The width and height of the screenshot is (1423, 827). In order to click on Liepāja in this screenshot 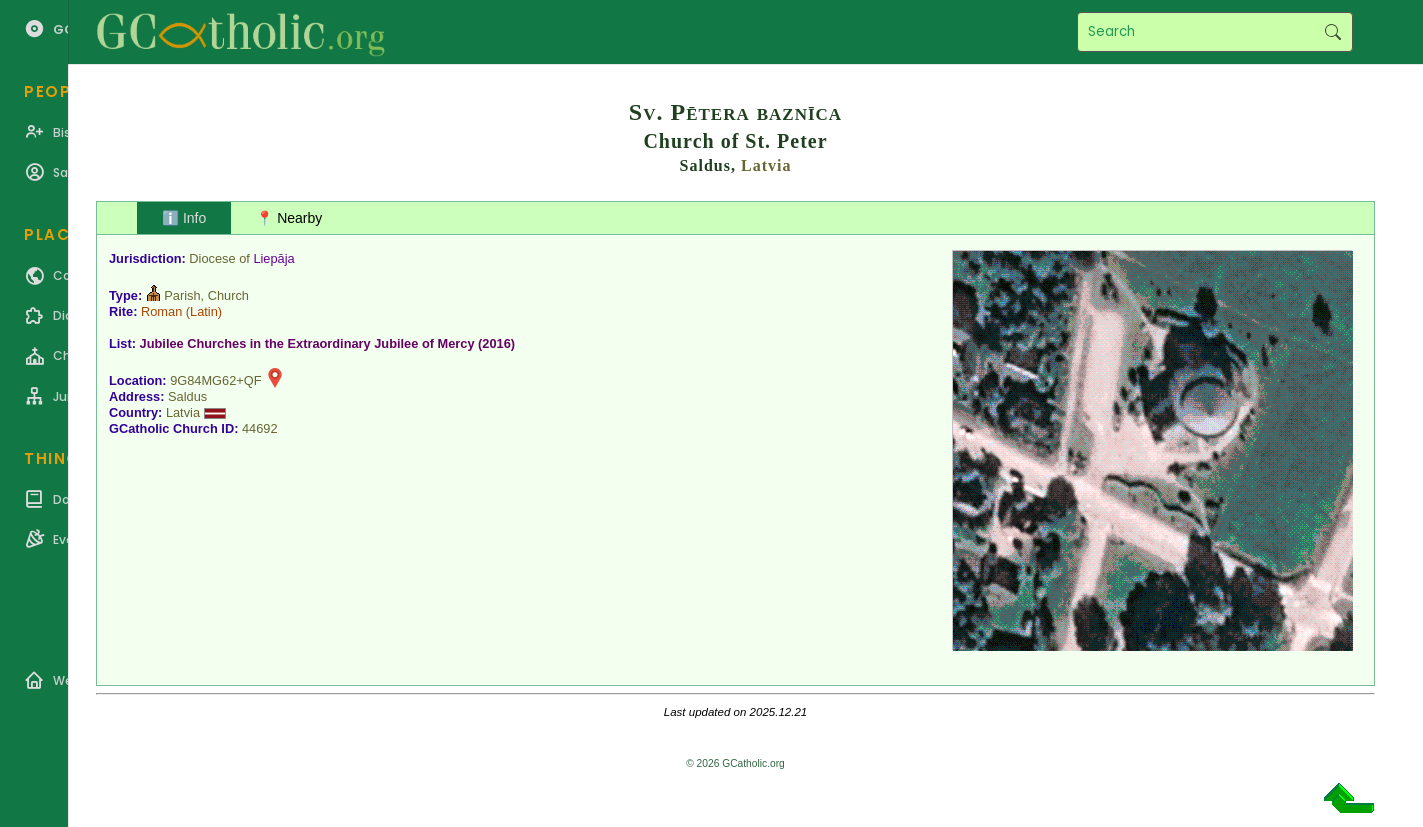, I will do `click(273, 258)`.